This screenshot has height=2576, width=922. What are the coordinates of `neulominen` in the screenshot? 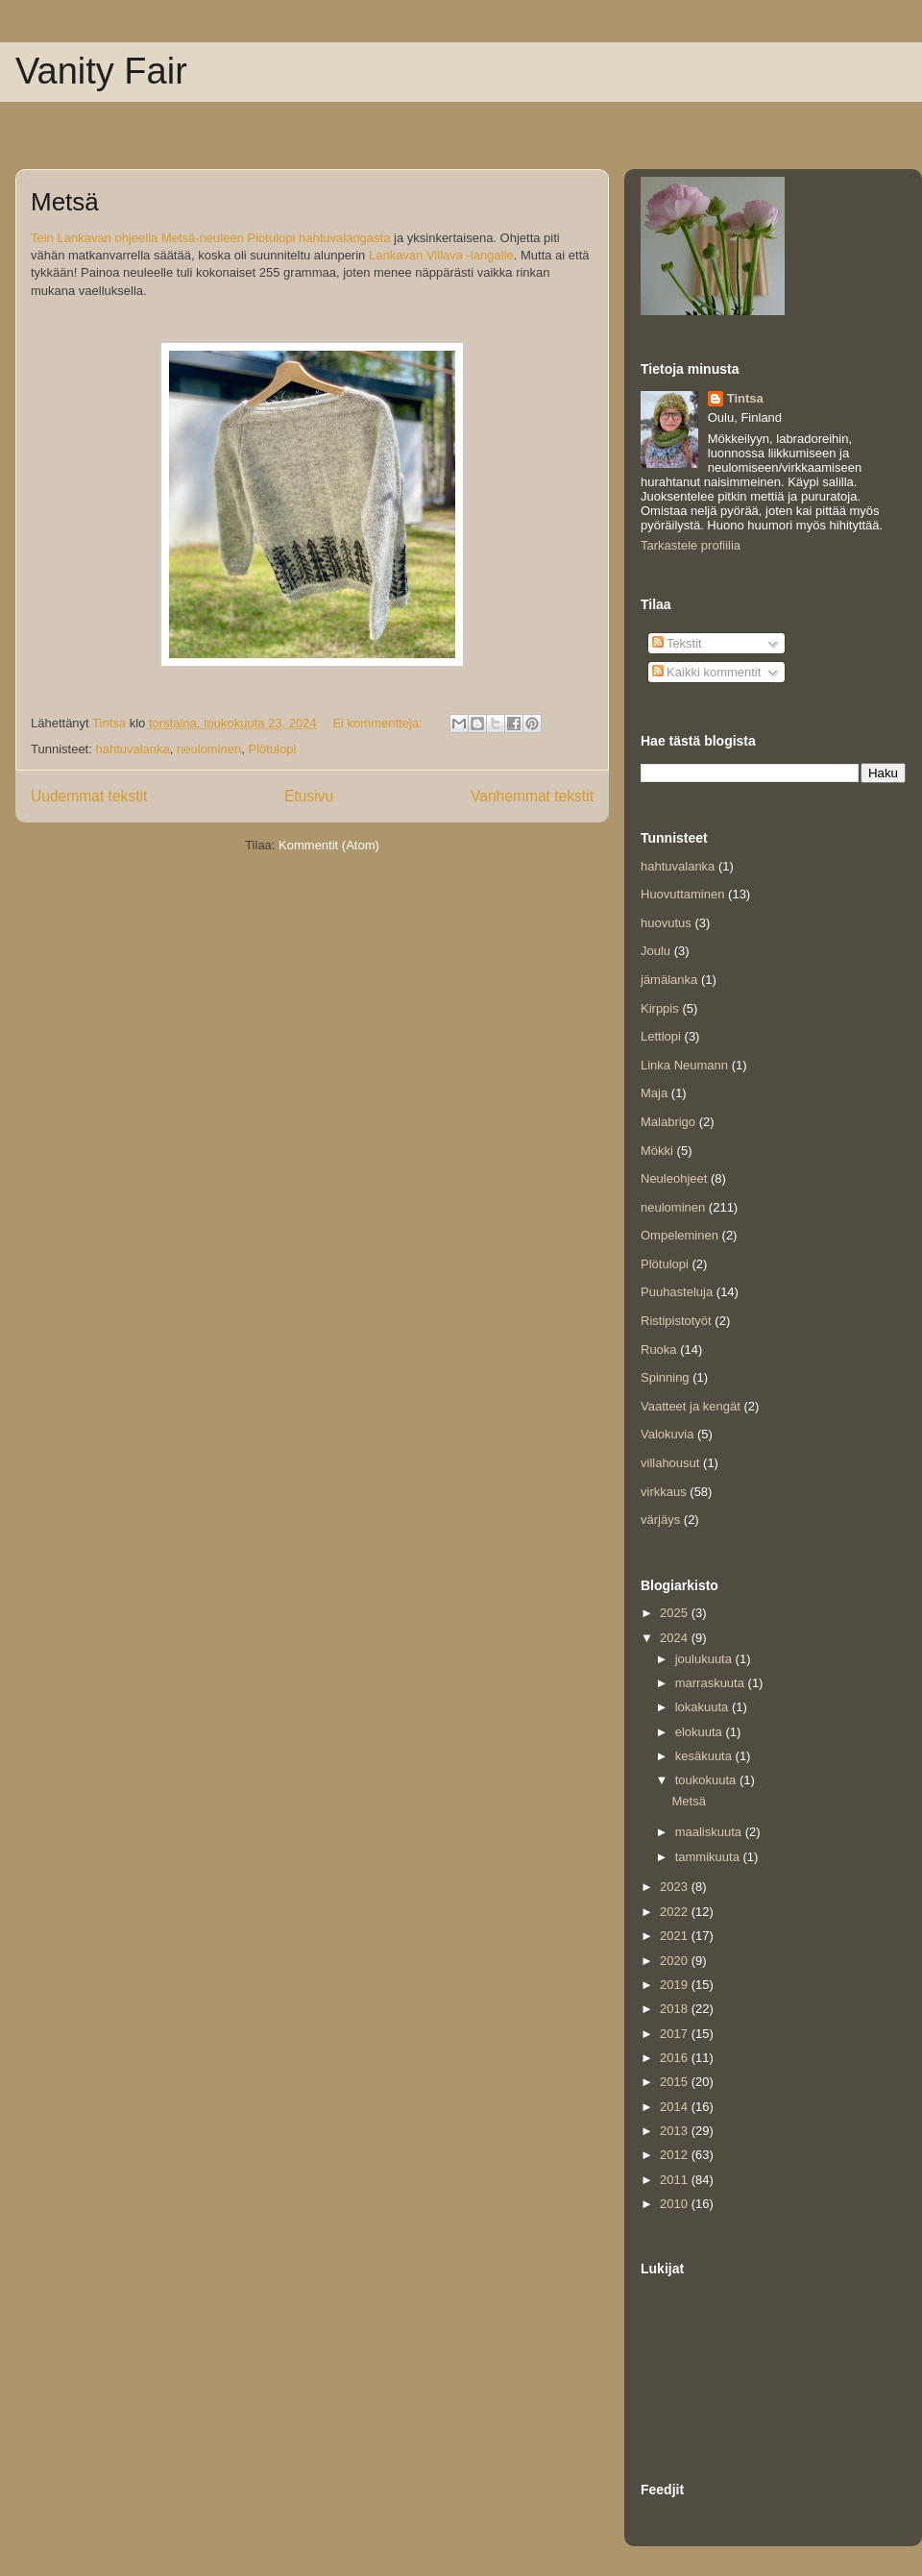 It's located at (209, 749).